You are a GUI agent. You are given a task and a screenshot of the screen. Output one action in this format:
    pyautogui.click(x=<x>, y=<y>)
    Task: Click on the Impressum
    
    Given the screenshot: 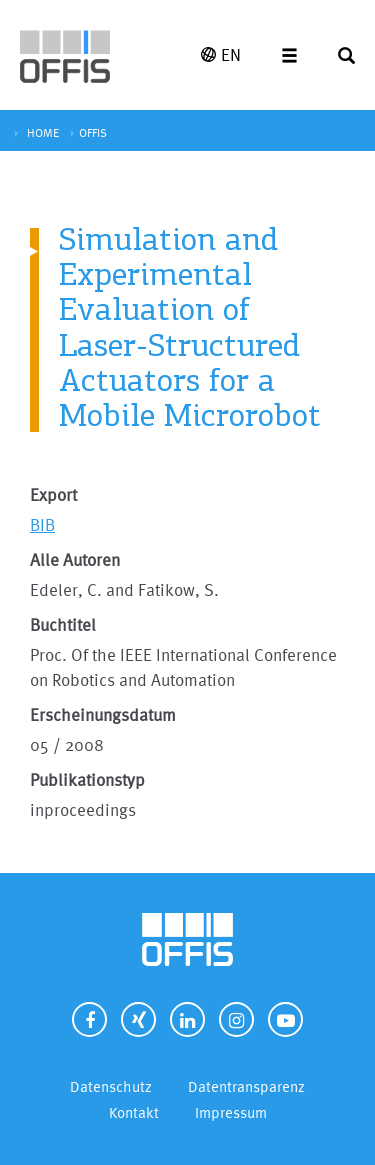 What is the action you would take?
    pyautogui.click(x=231, y=1112)
    